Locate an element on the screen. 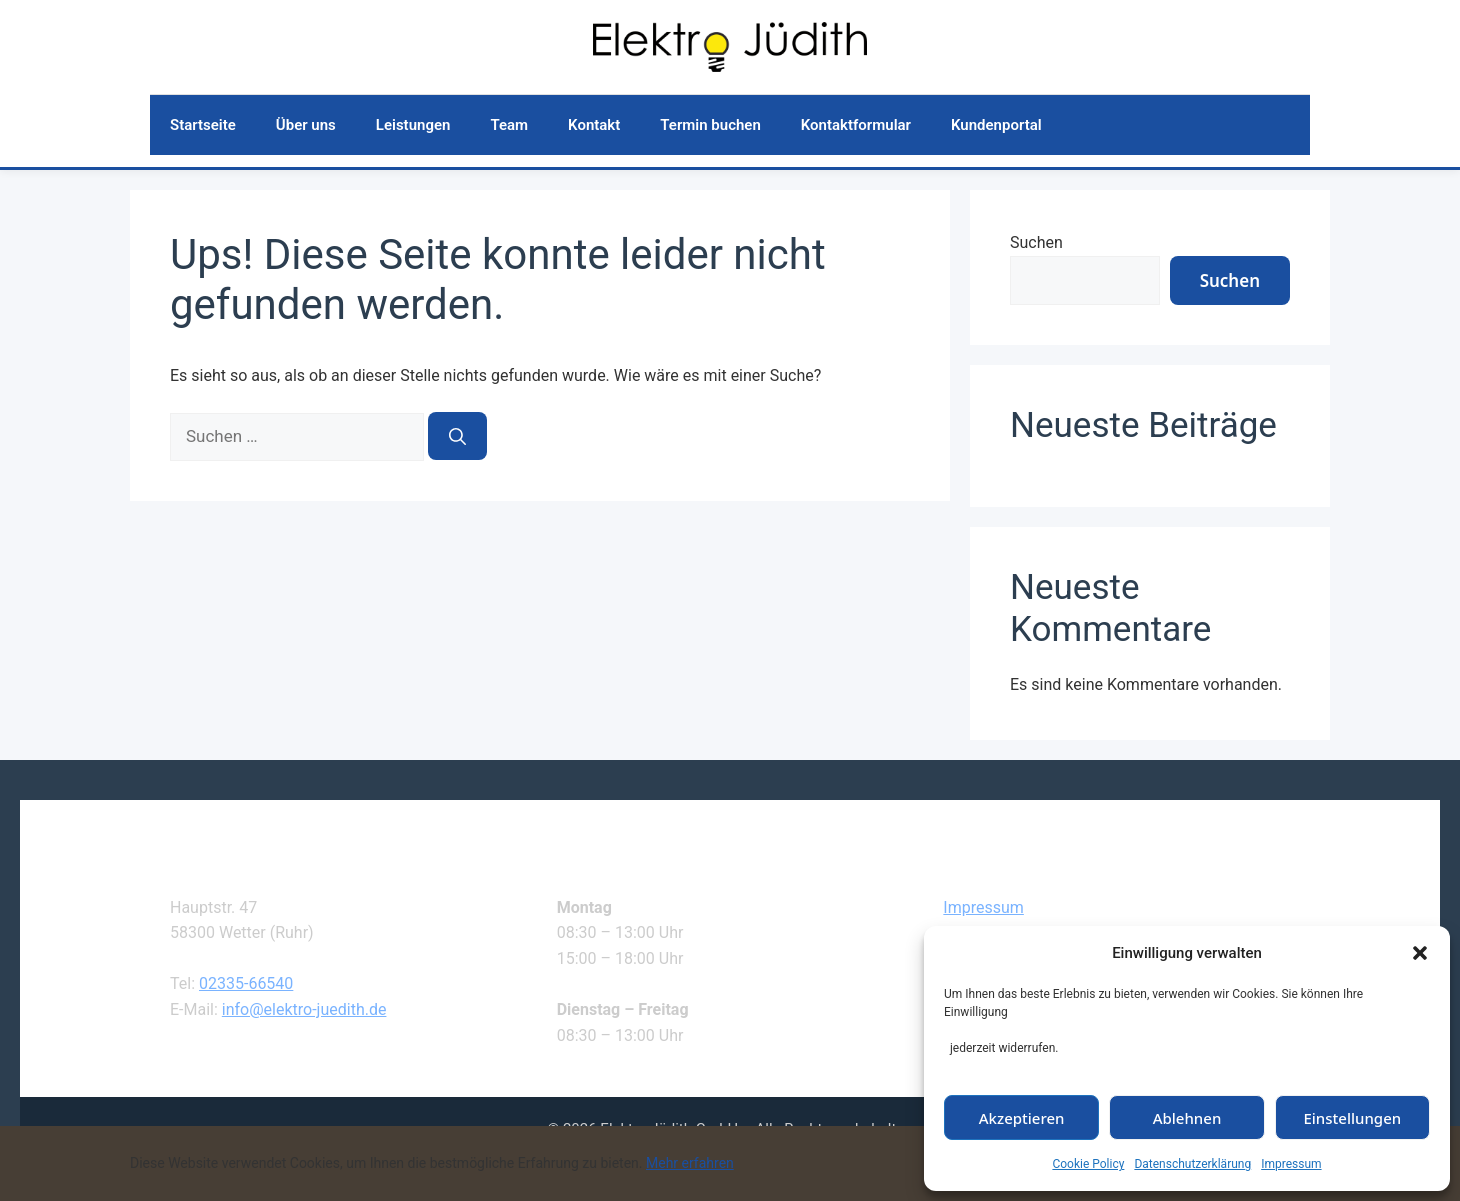  info@elektro-juedith.de is located at coordinates (304, 1009).